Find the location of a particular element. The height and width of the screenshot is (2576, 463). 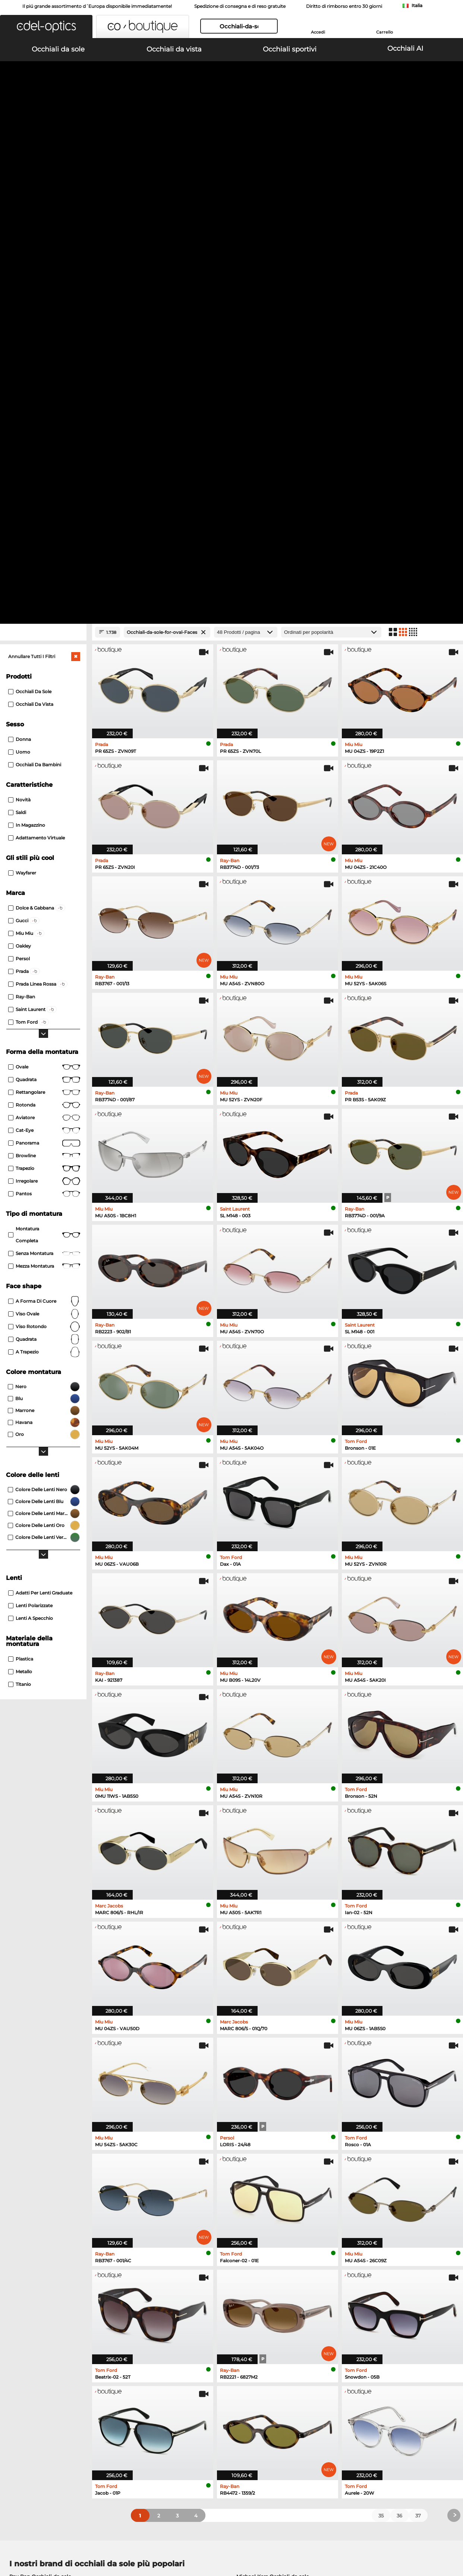

Guess Occhiali da vista is located at coordinates (262, 2177).